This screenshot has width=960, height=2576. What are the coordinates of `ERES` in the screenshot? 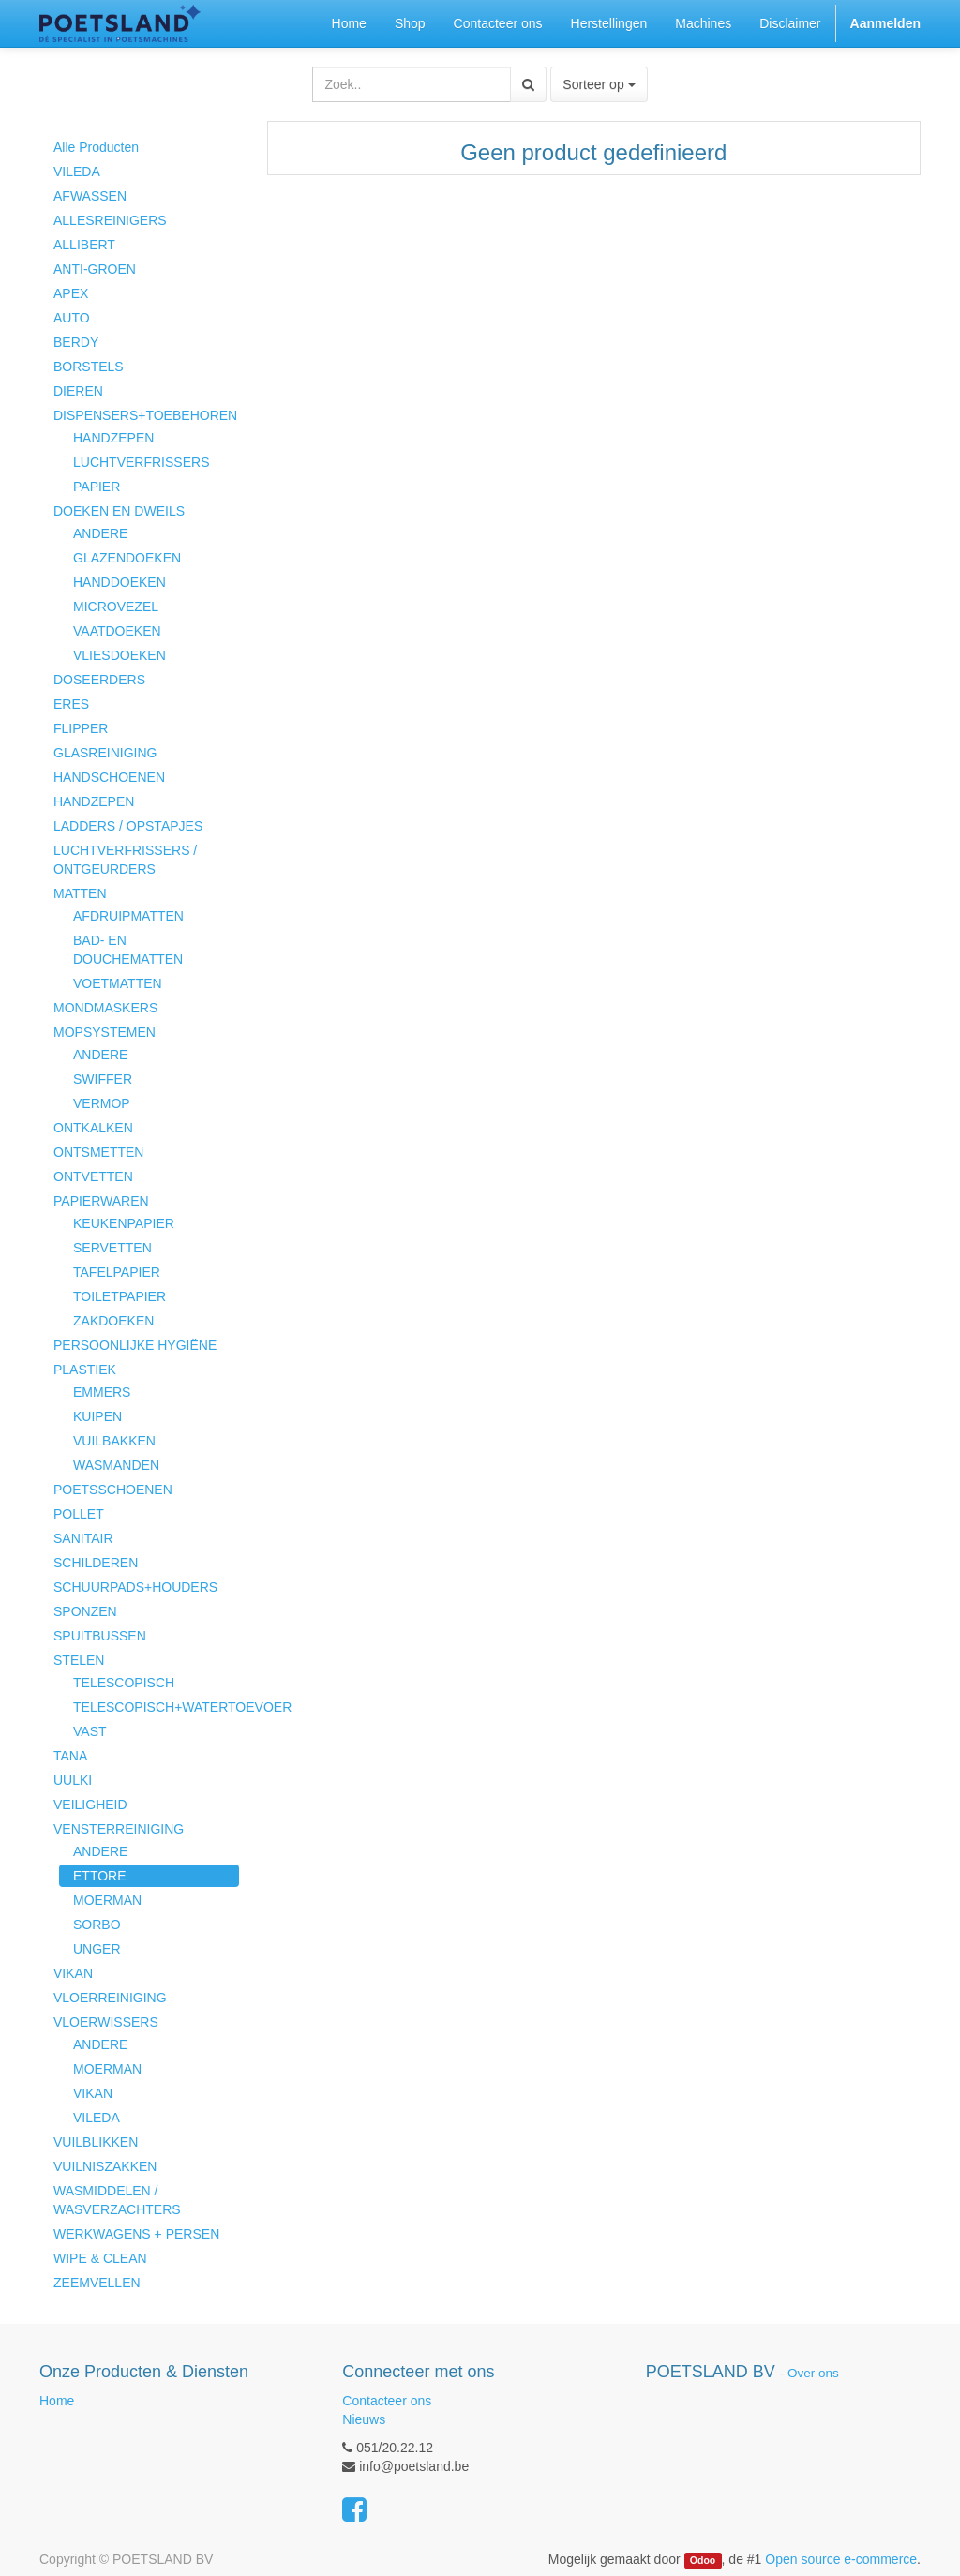 It's located at (71, 703).